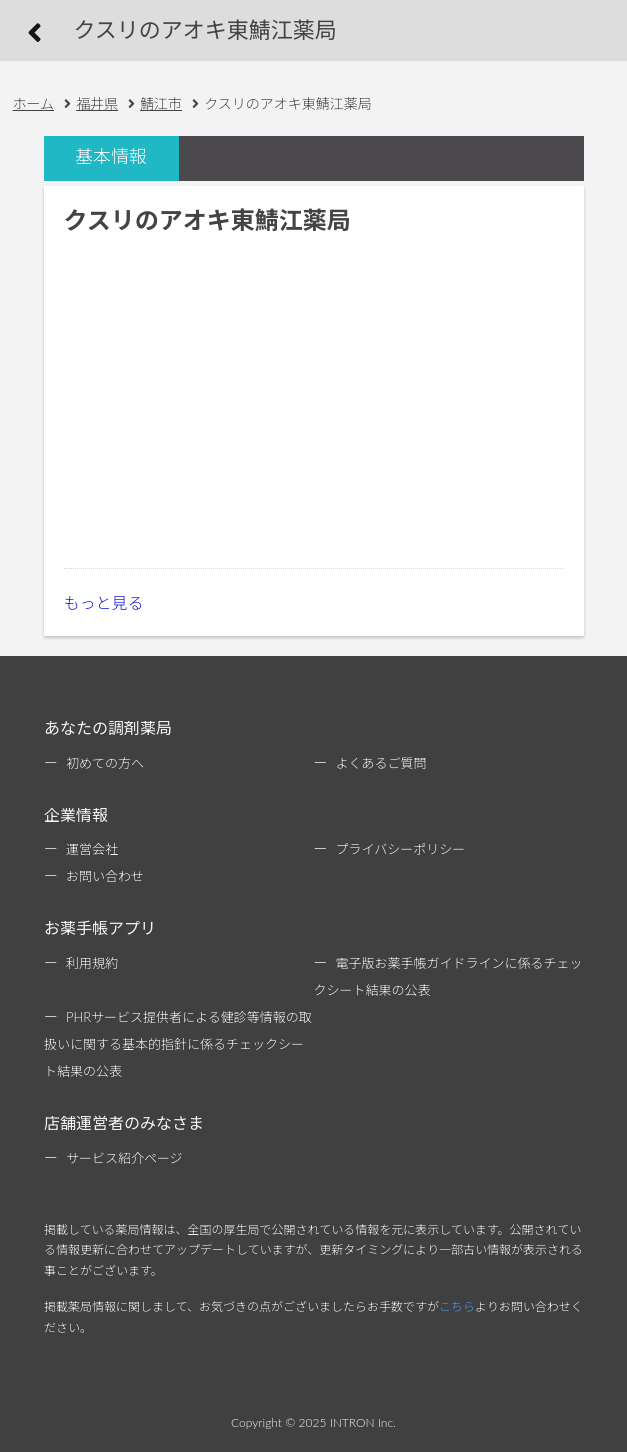 Image resolution: width=627 pixels, height=1452 pixels. Describe the element at coordinates (178, 1044) in the screenshot. I see `PHRサービス提供者による健診等情報の取扱いに関する基本的指針に係るチェックシート結果の公表` at that location.